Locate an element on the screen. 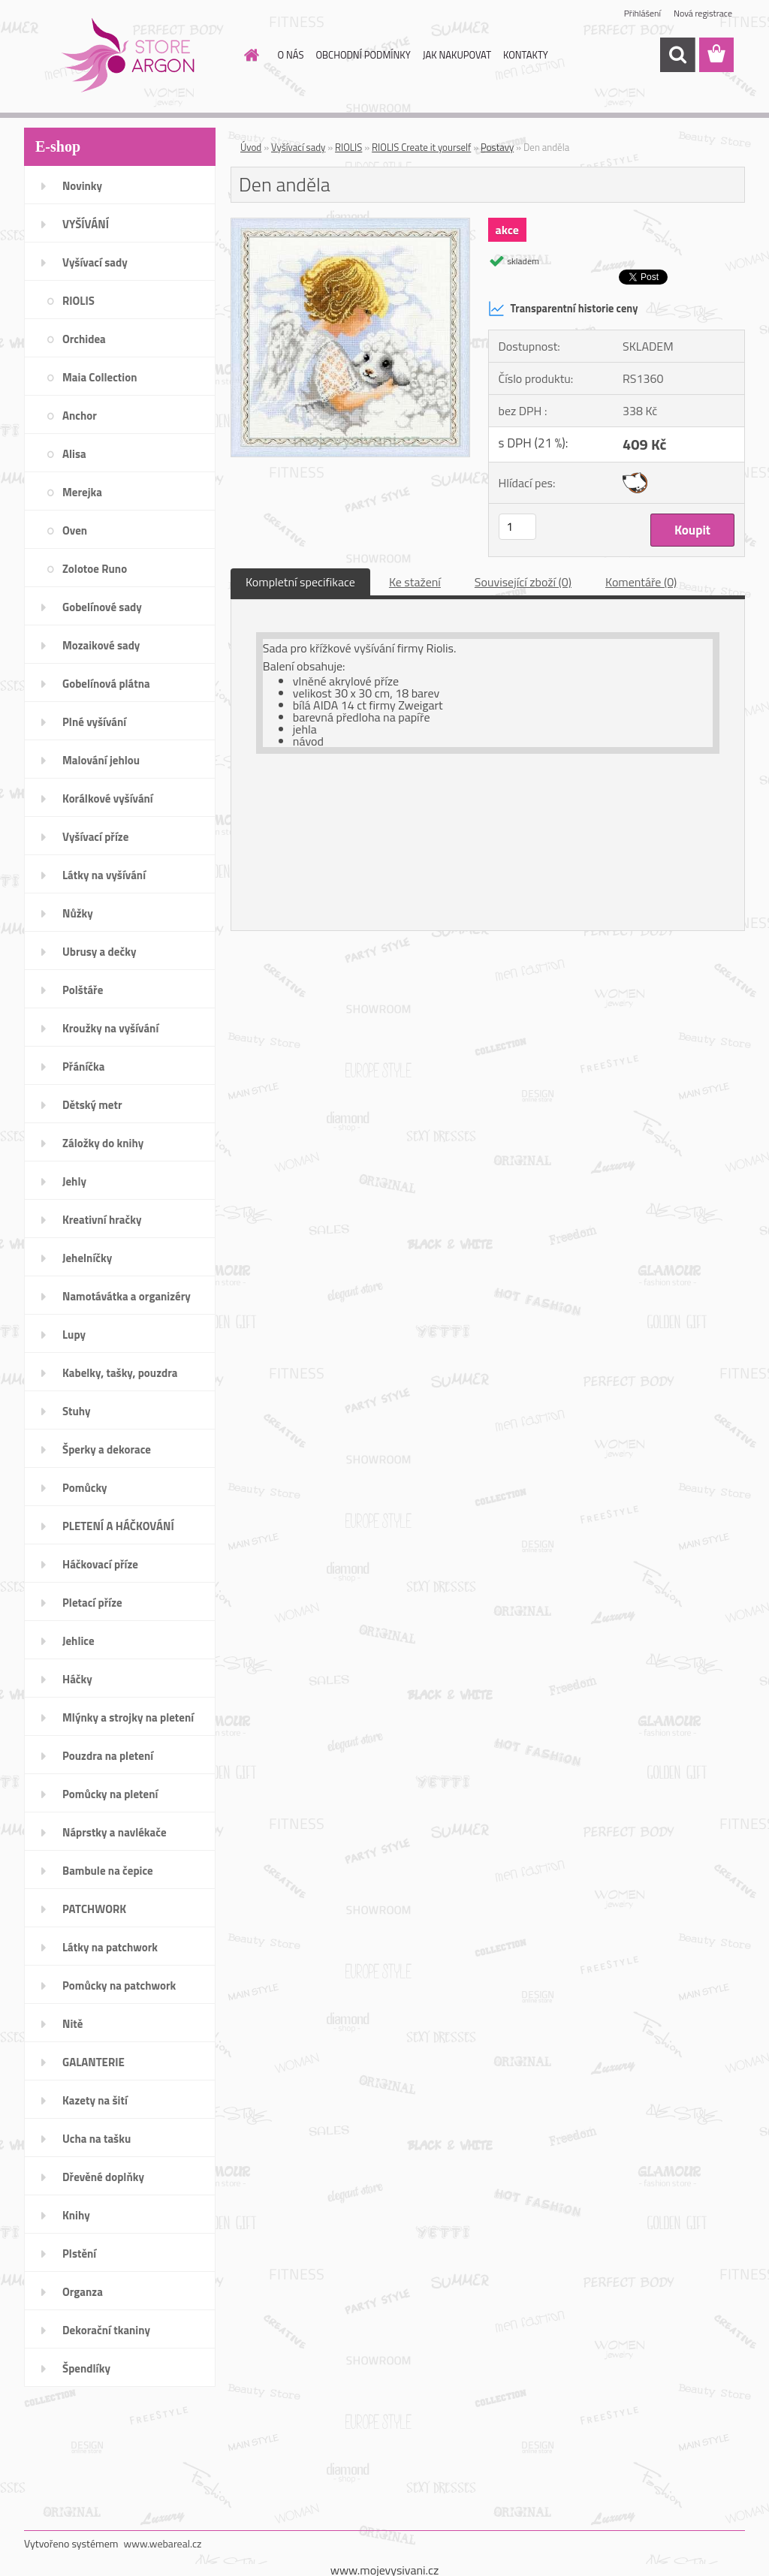  [kusy] is located at coordinates (517, 527).